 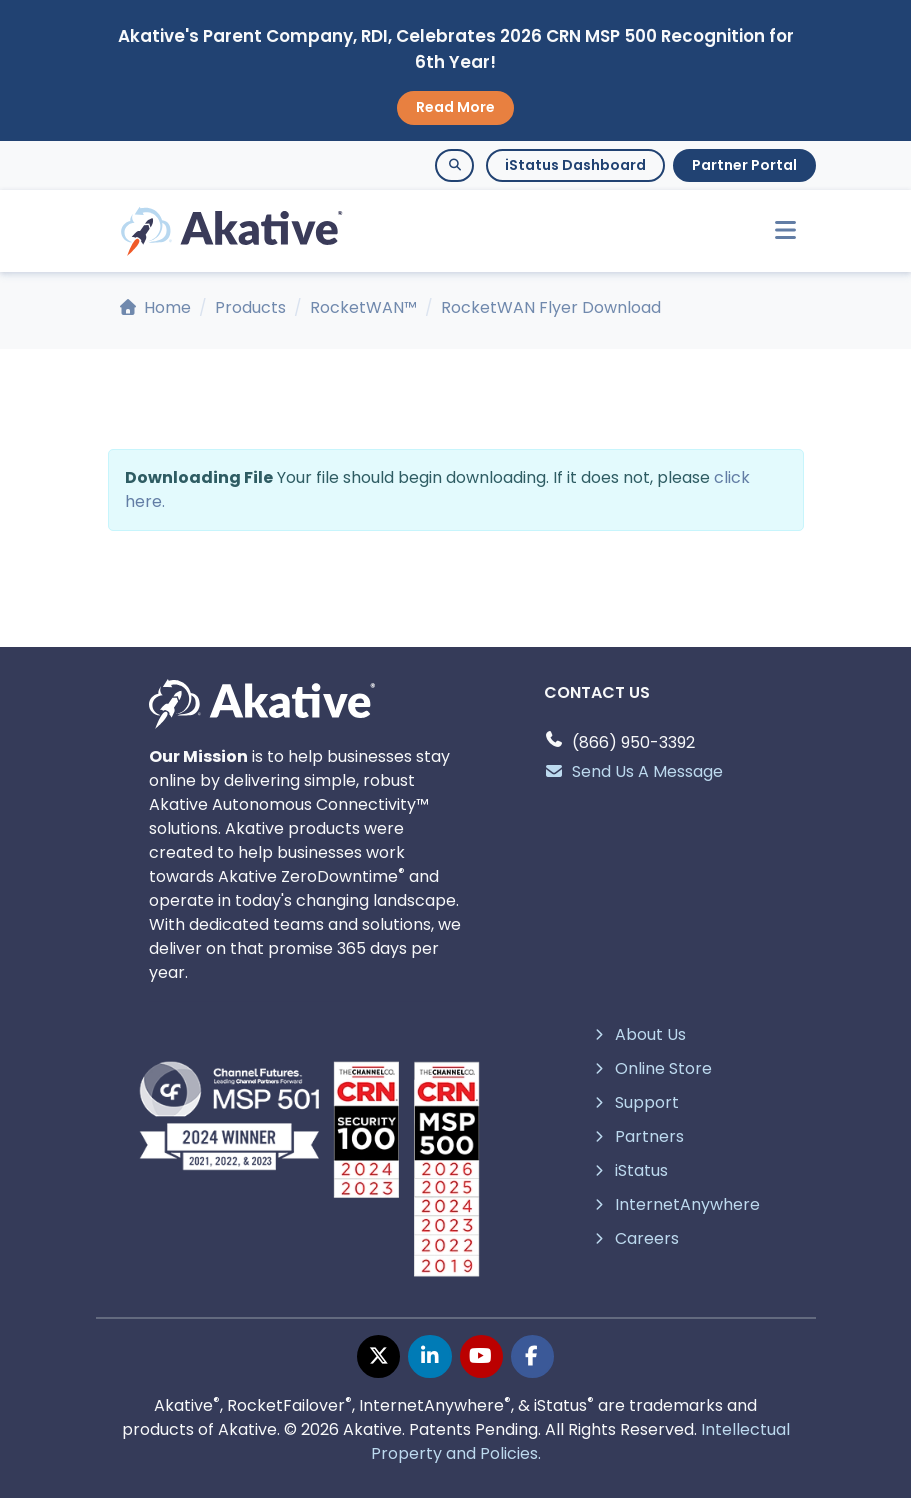 I want to click on Send Us A Message, so click(x=633, y=771).